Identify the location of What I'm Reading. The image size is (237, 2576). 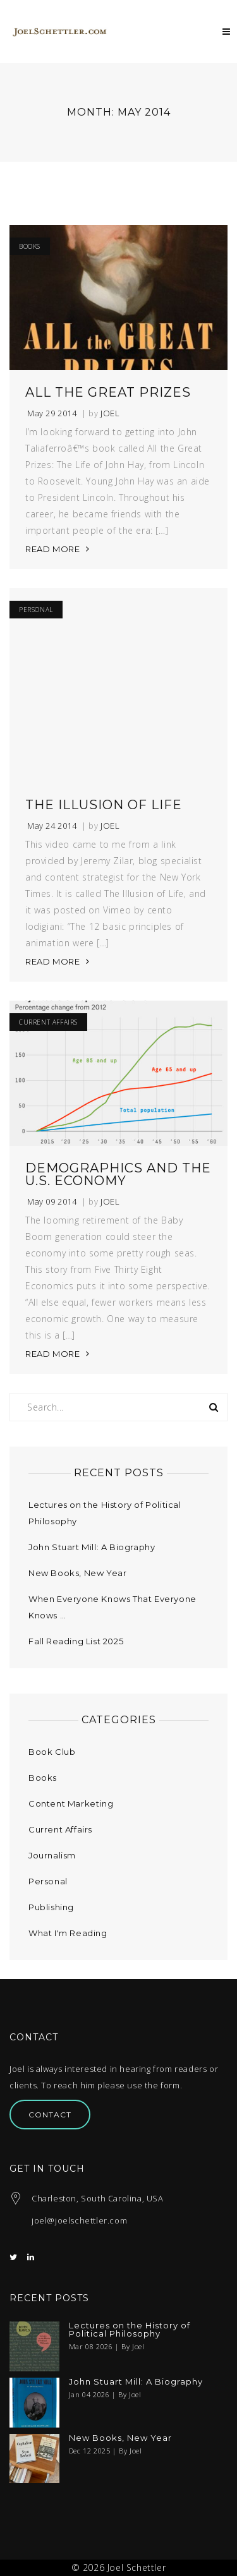
(67, 1933).